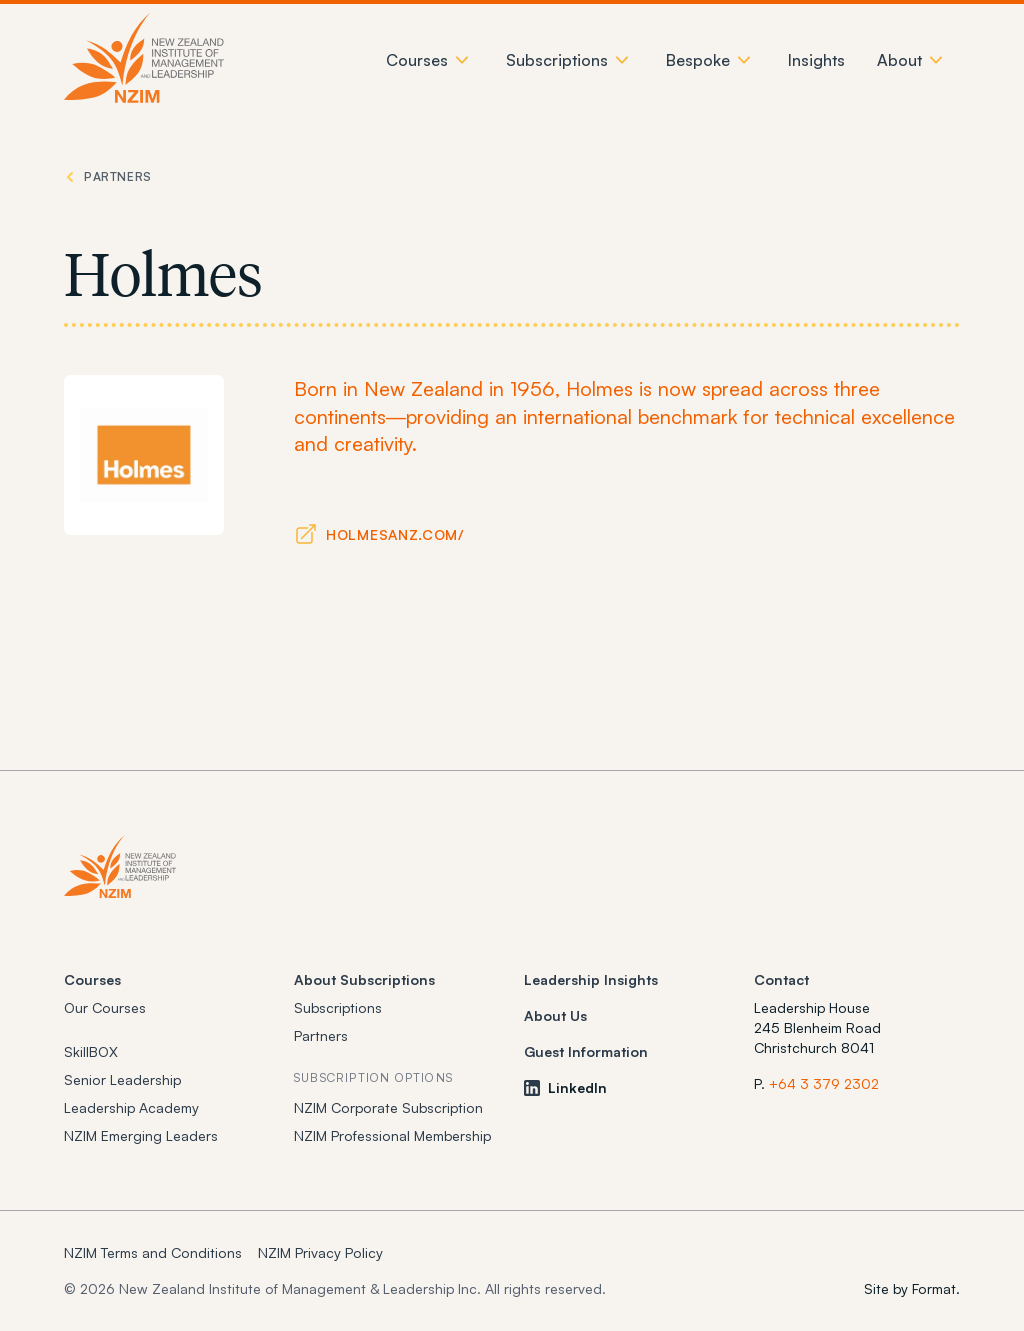 The width and height of the screenshot is (1024, 1331). What do you see at coordinates (586, 1051) in the screenshot?
I see `Guest Information` at bounding box center [586, 1051].